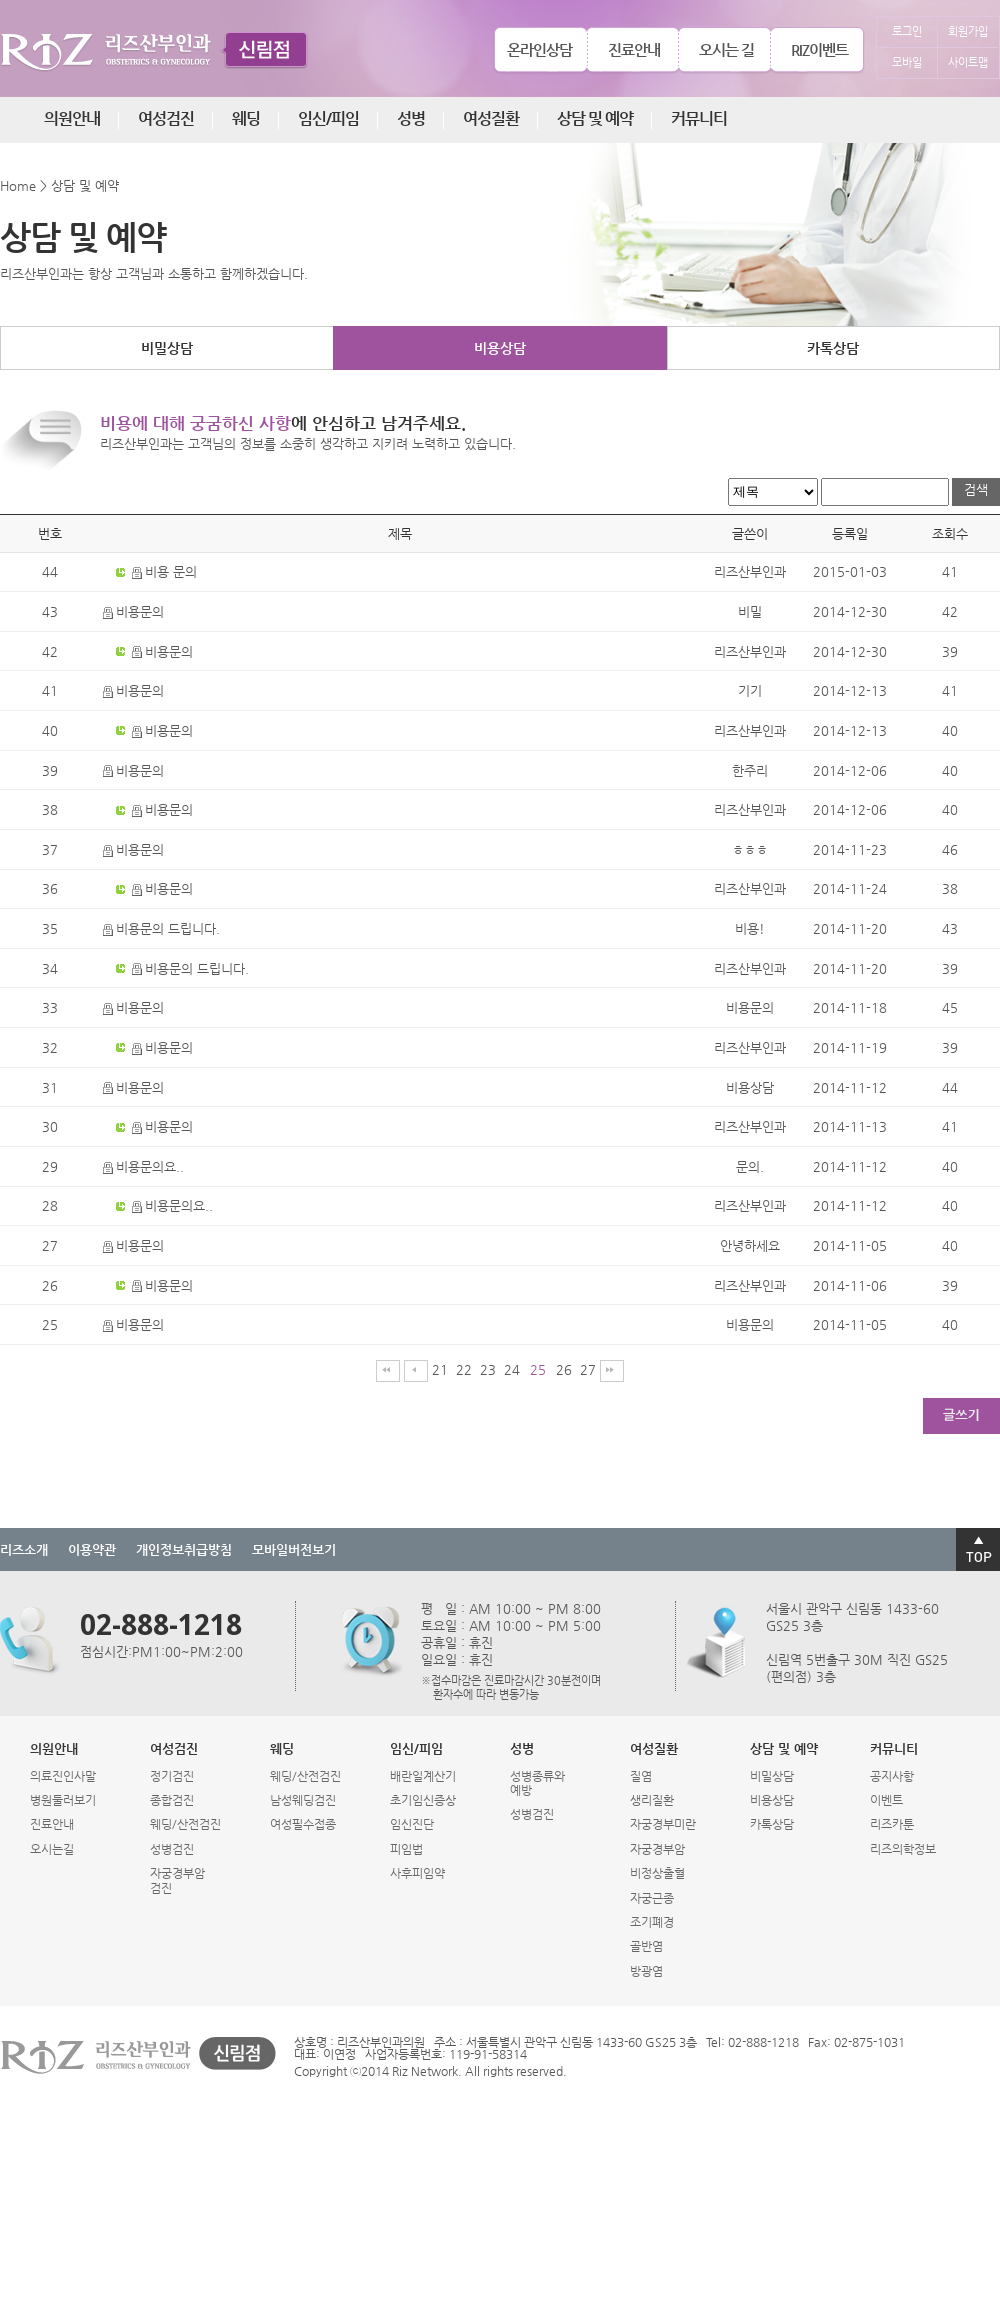  I want to click on 방광염, so click(646, 1971).